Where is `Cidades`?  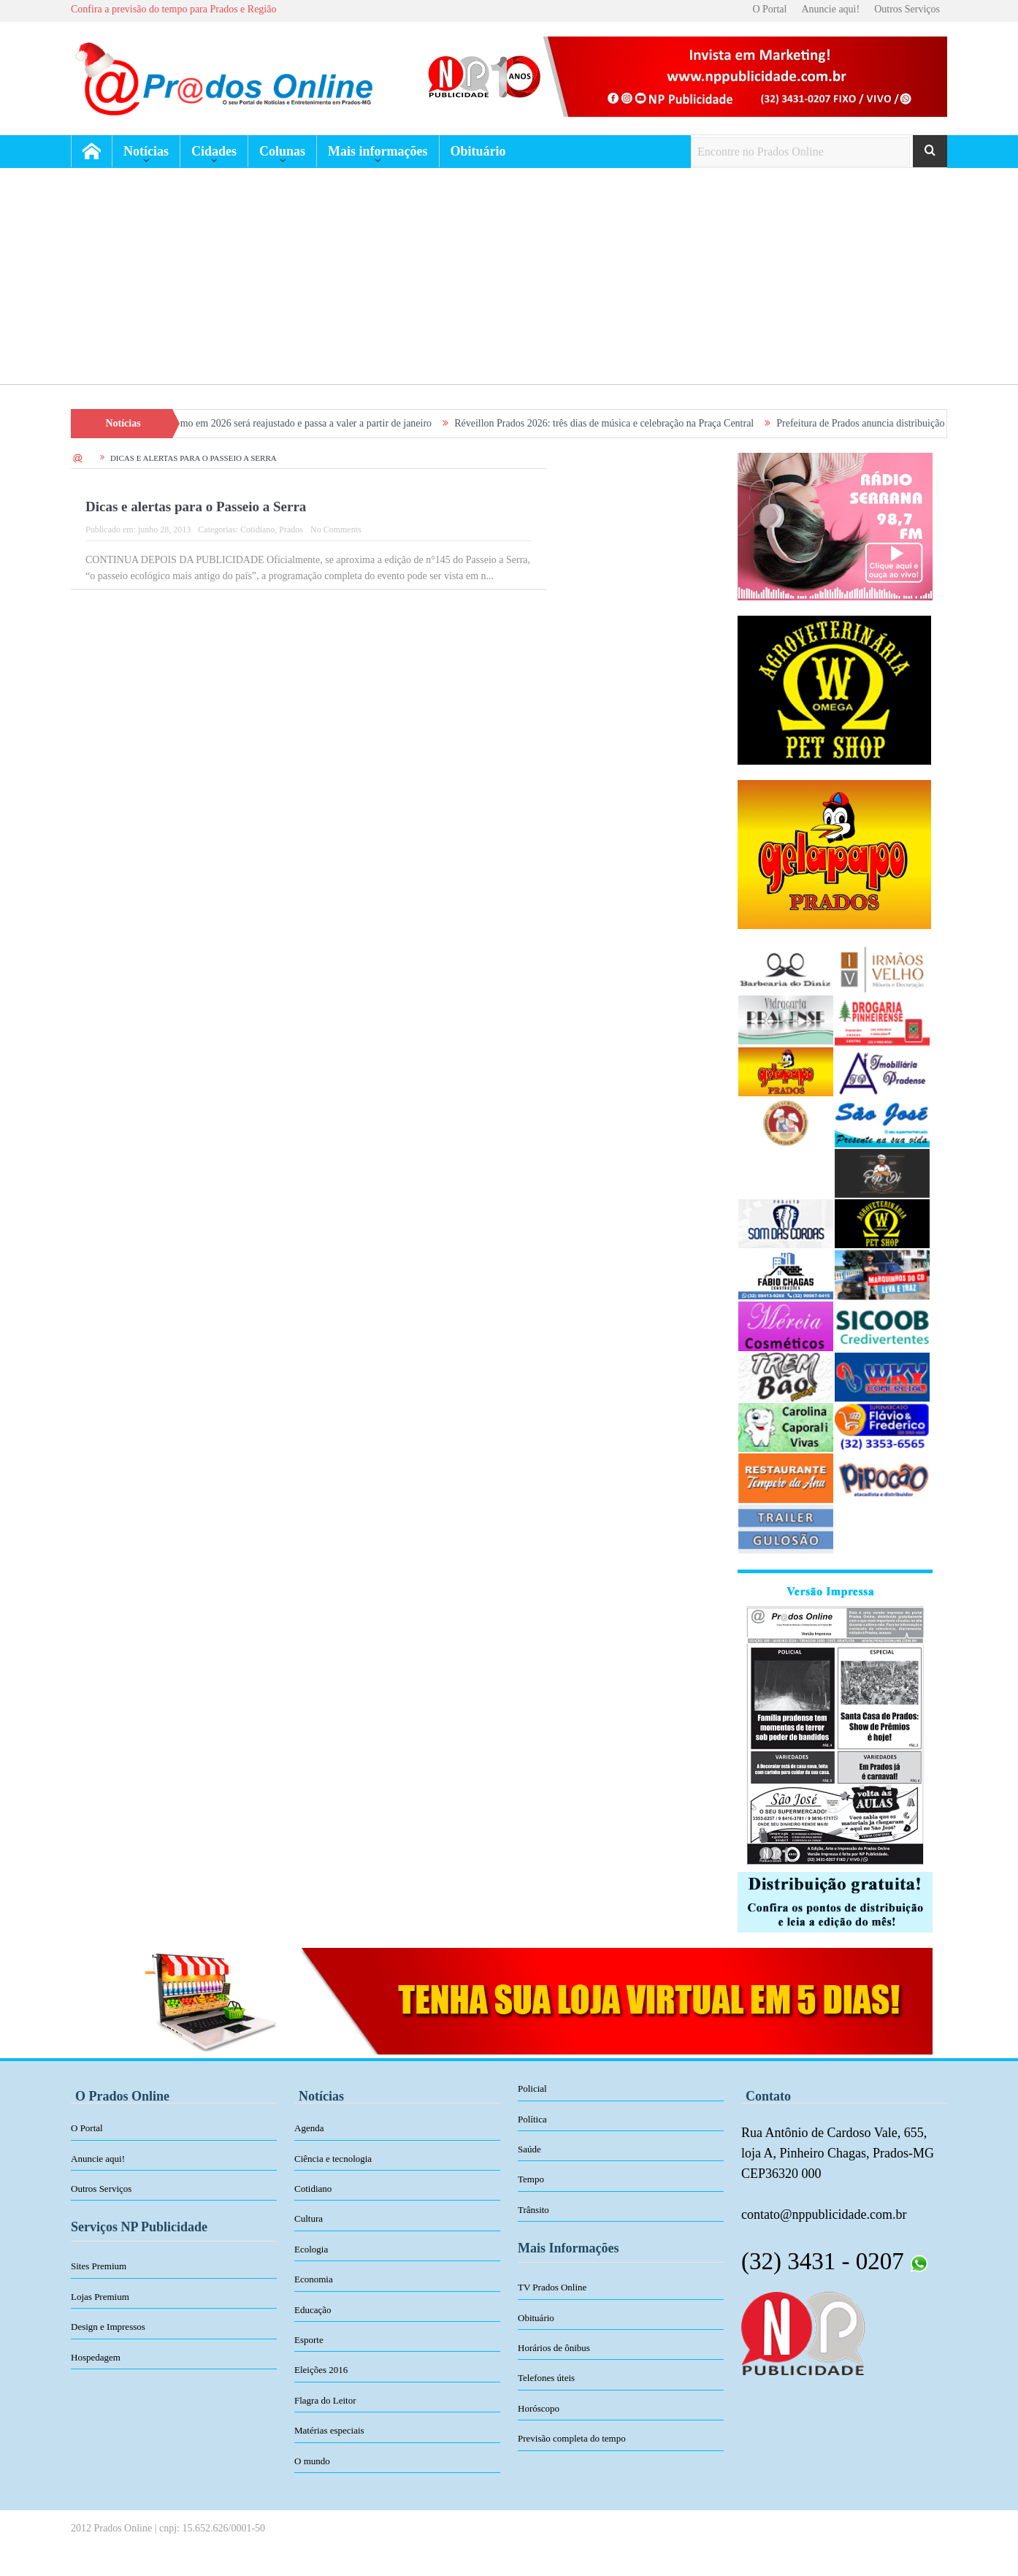 Cidades is located at coordinates (214, 151).